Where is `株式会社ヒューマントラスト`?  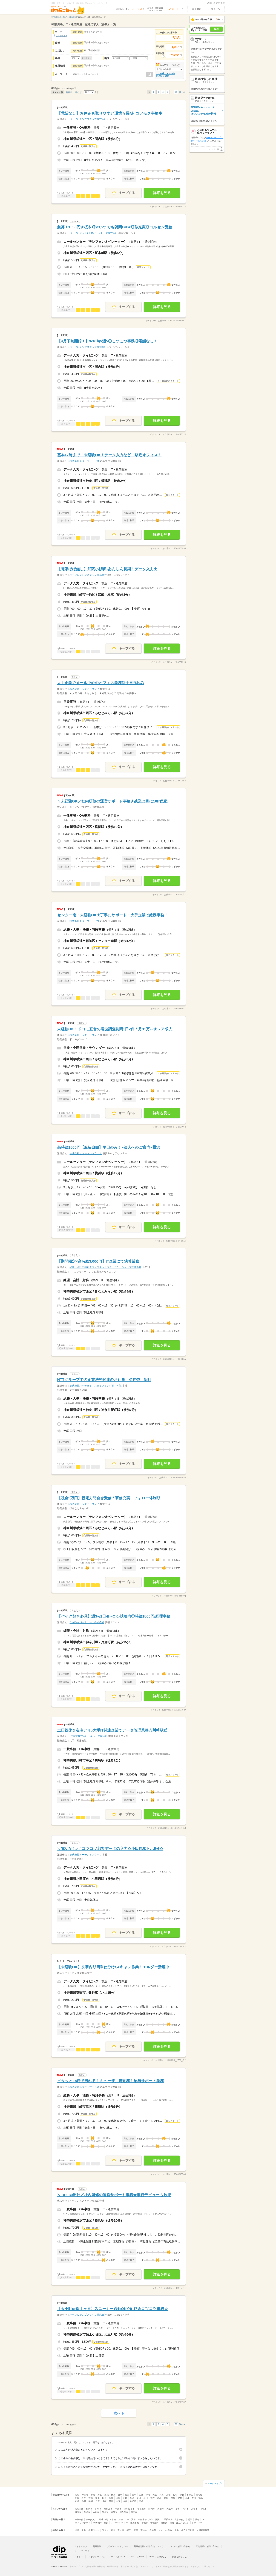 株式会社ヒューマントラスト is located at coordinates (86, 1153).